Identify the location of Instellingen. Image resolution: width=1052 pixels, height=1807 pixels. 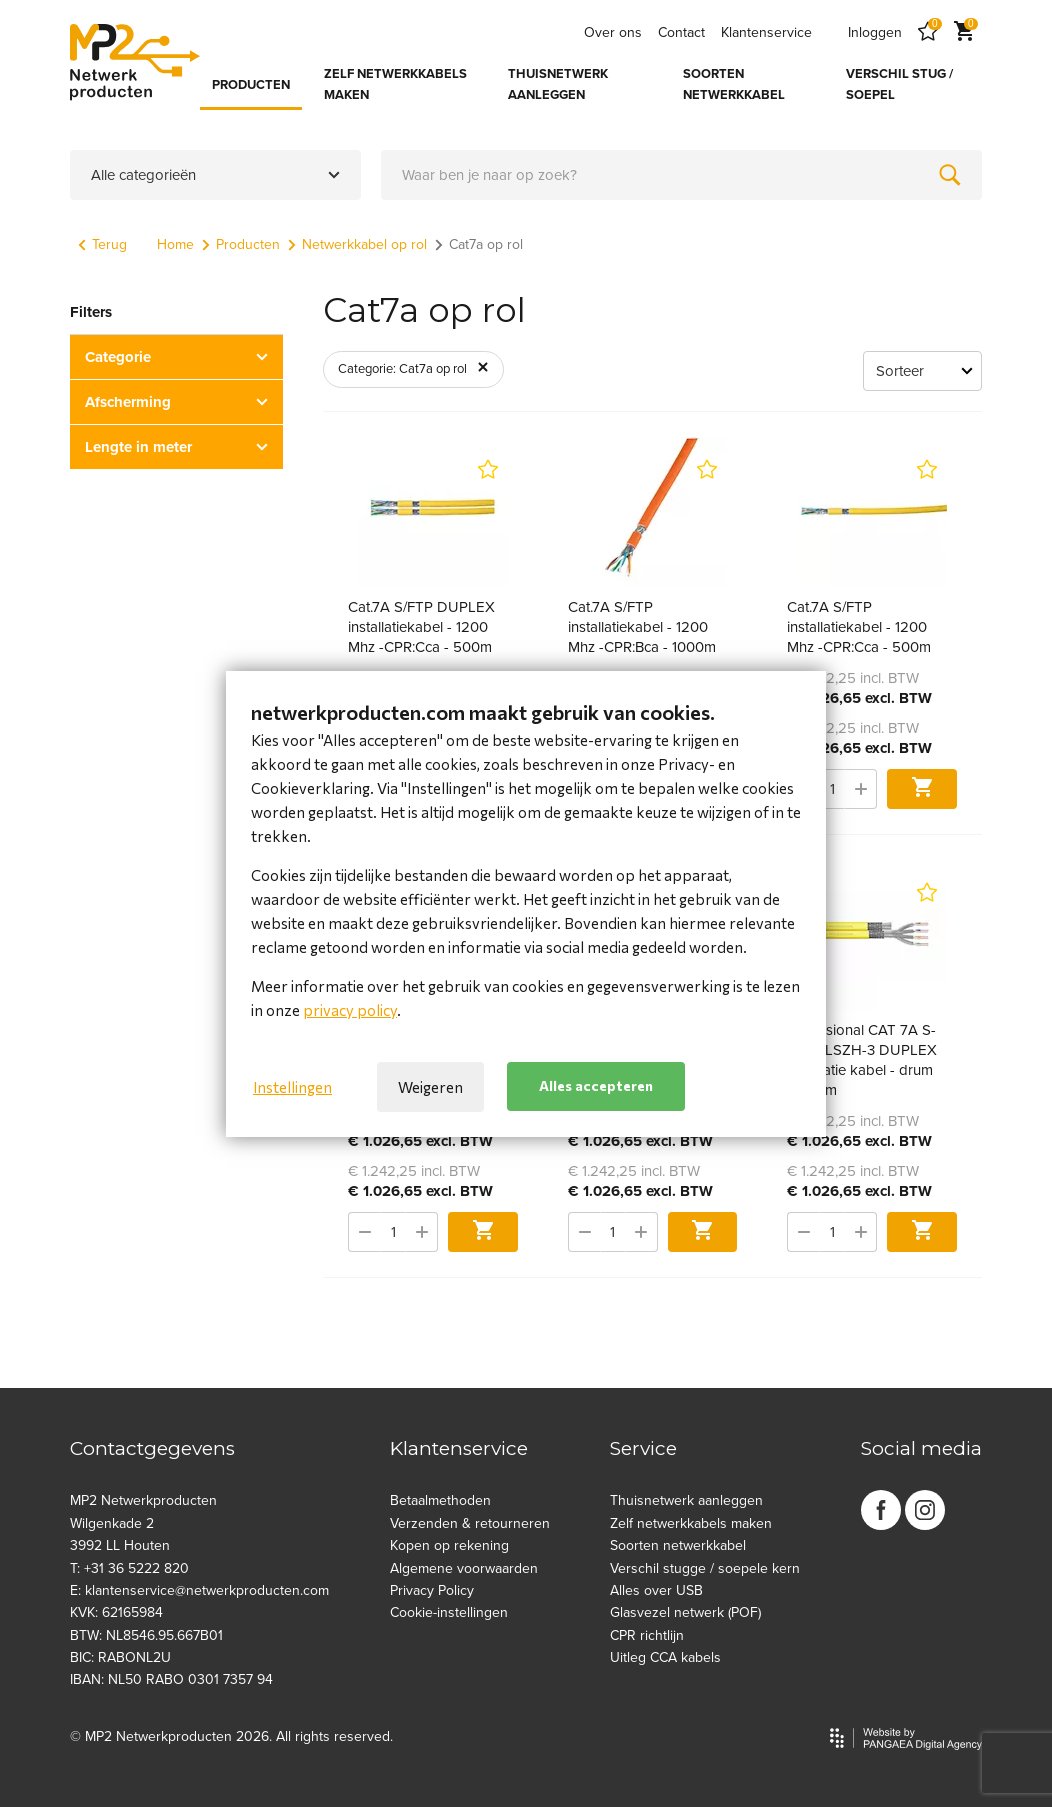
(292, 1087).